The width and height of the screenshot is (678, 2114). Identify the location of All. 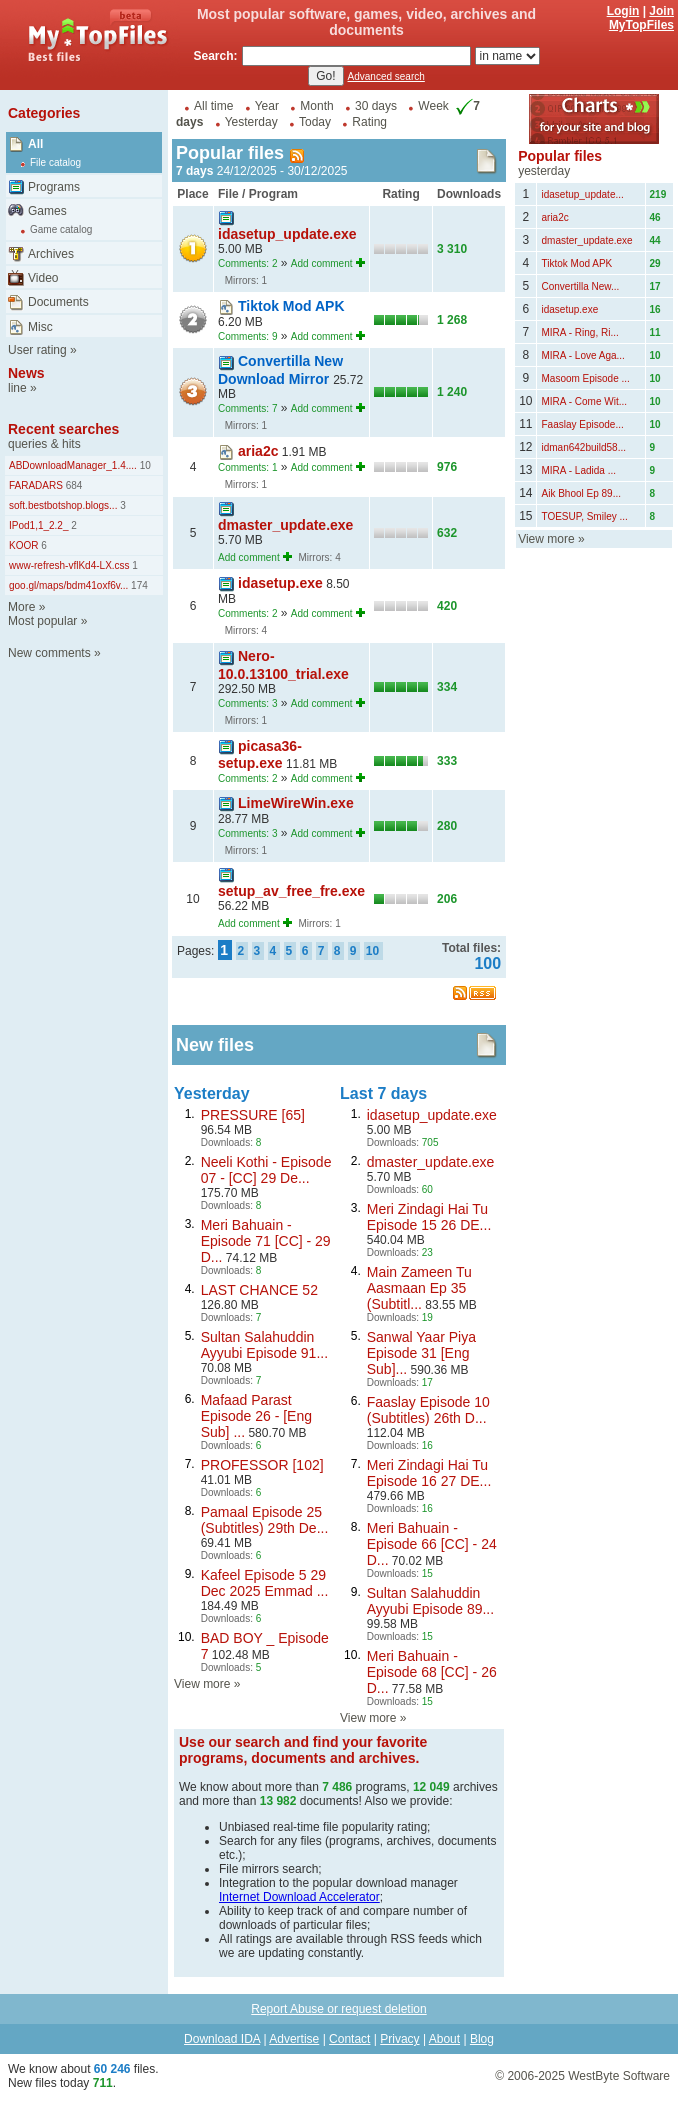
(35, 144).